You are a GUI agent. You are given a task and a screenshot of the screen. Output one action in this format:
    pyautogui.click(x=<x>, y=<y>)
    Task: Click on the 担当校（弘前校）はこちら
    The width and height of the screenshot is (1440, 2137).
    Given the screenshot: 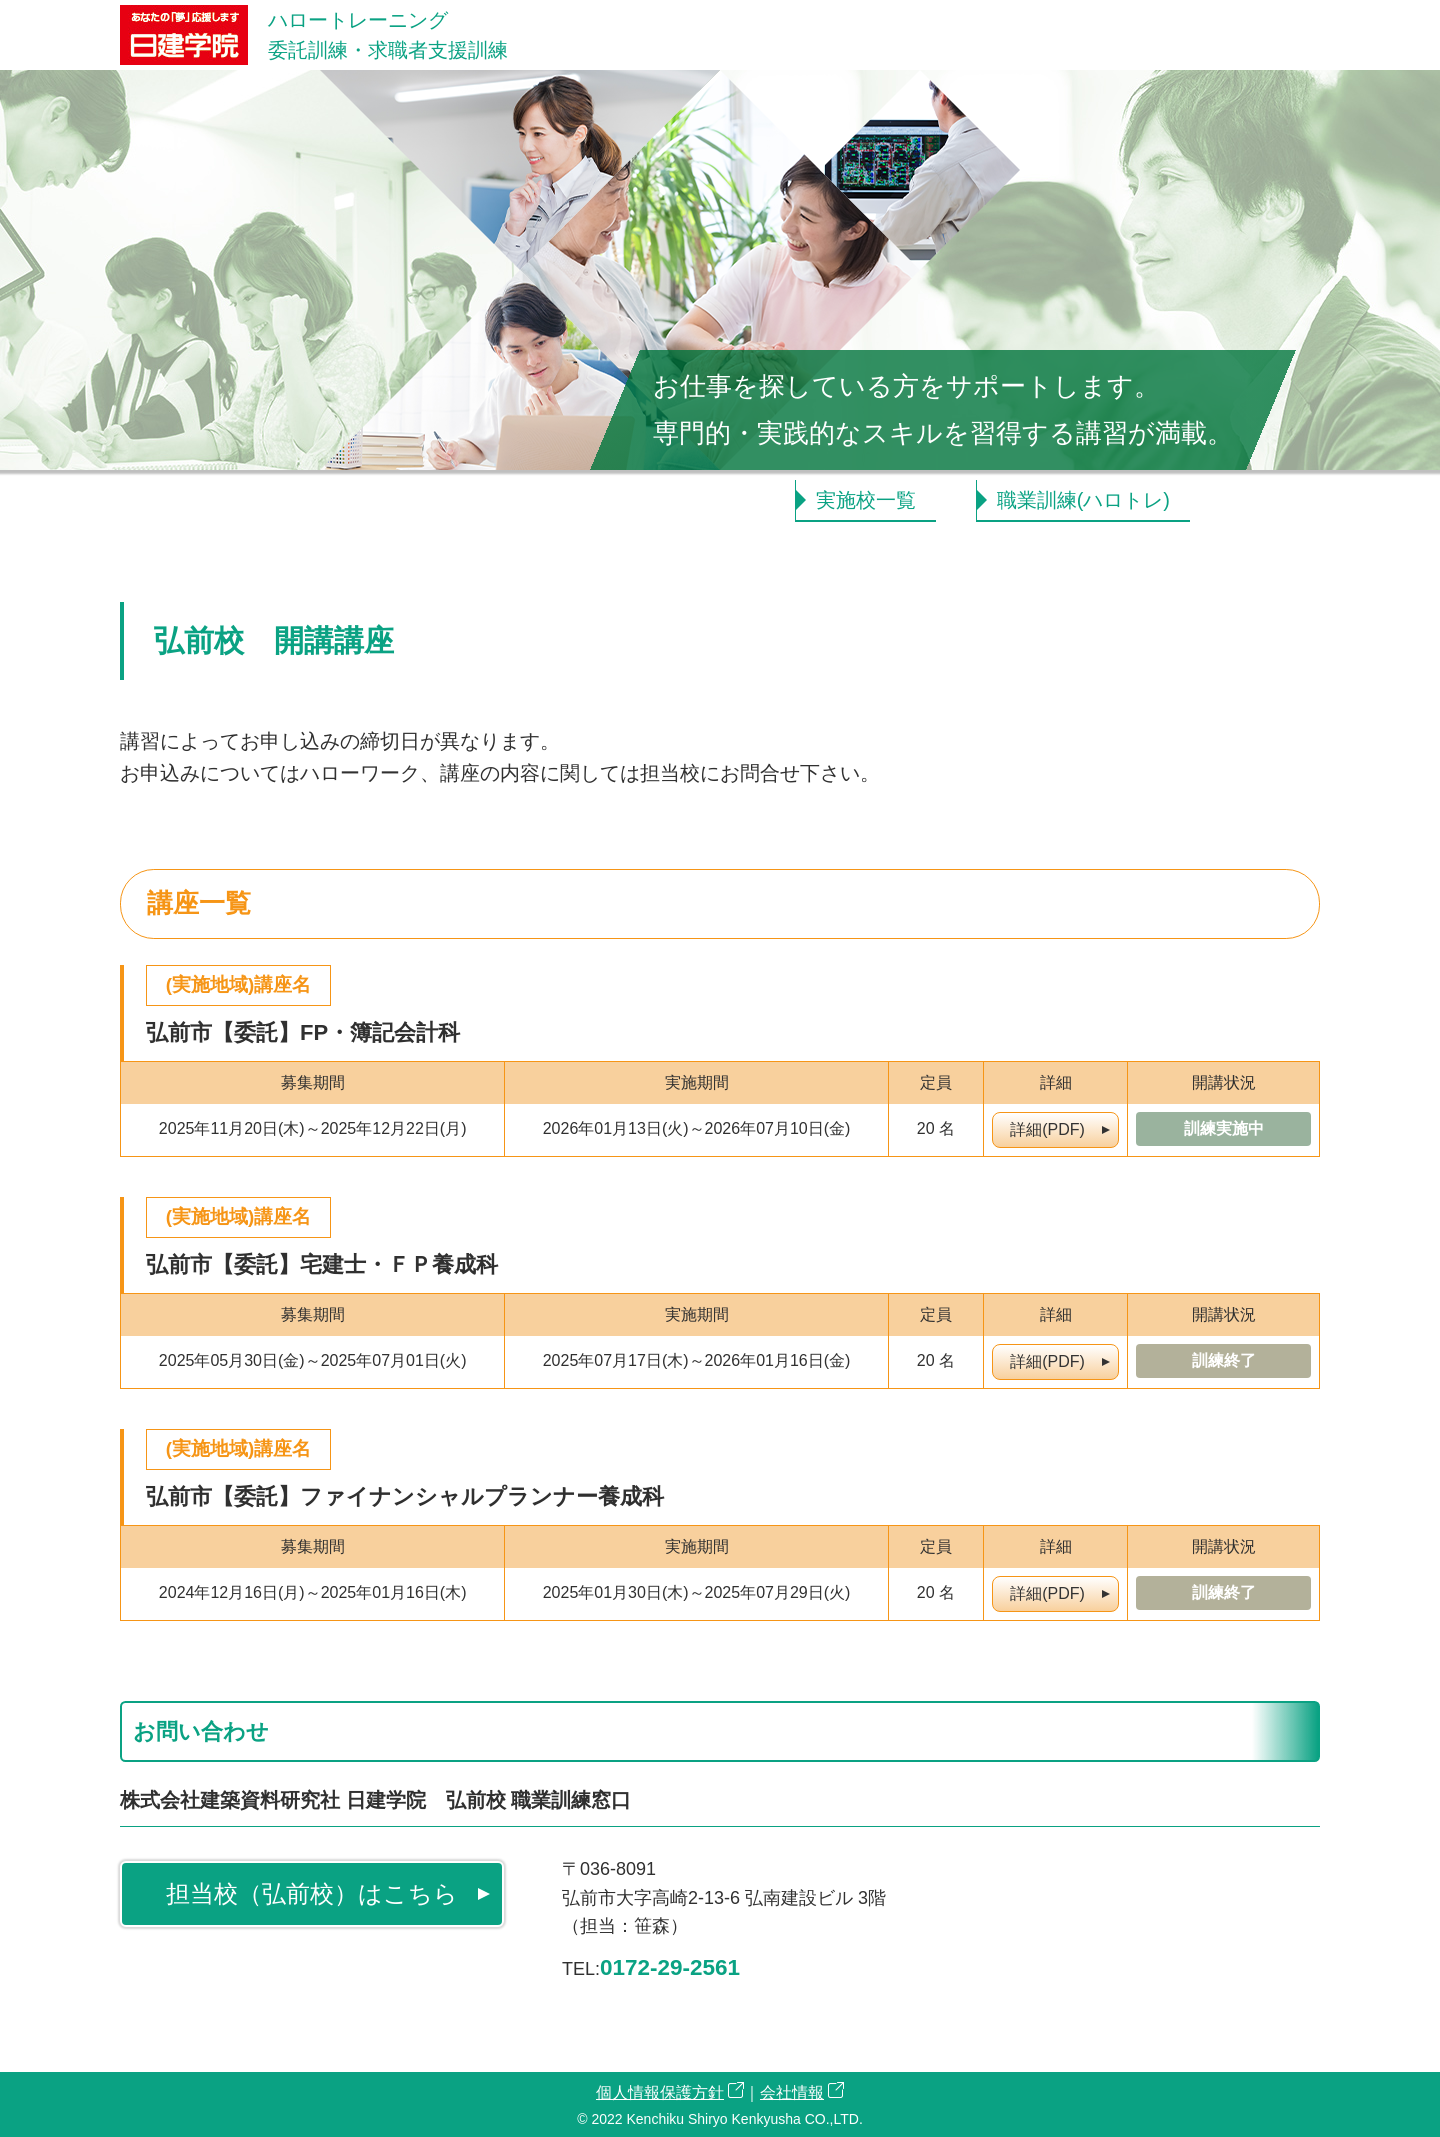 What is the action you would take?
    pyautogui.click(x=312, y=1893)
    